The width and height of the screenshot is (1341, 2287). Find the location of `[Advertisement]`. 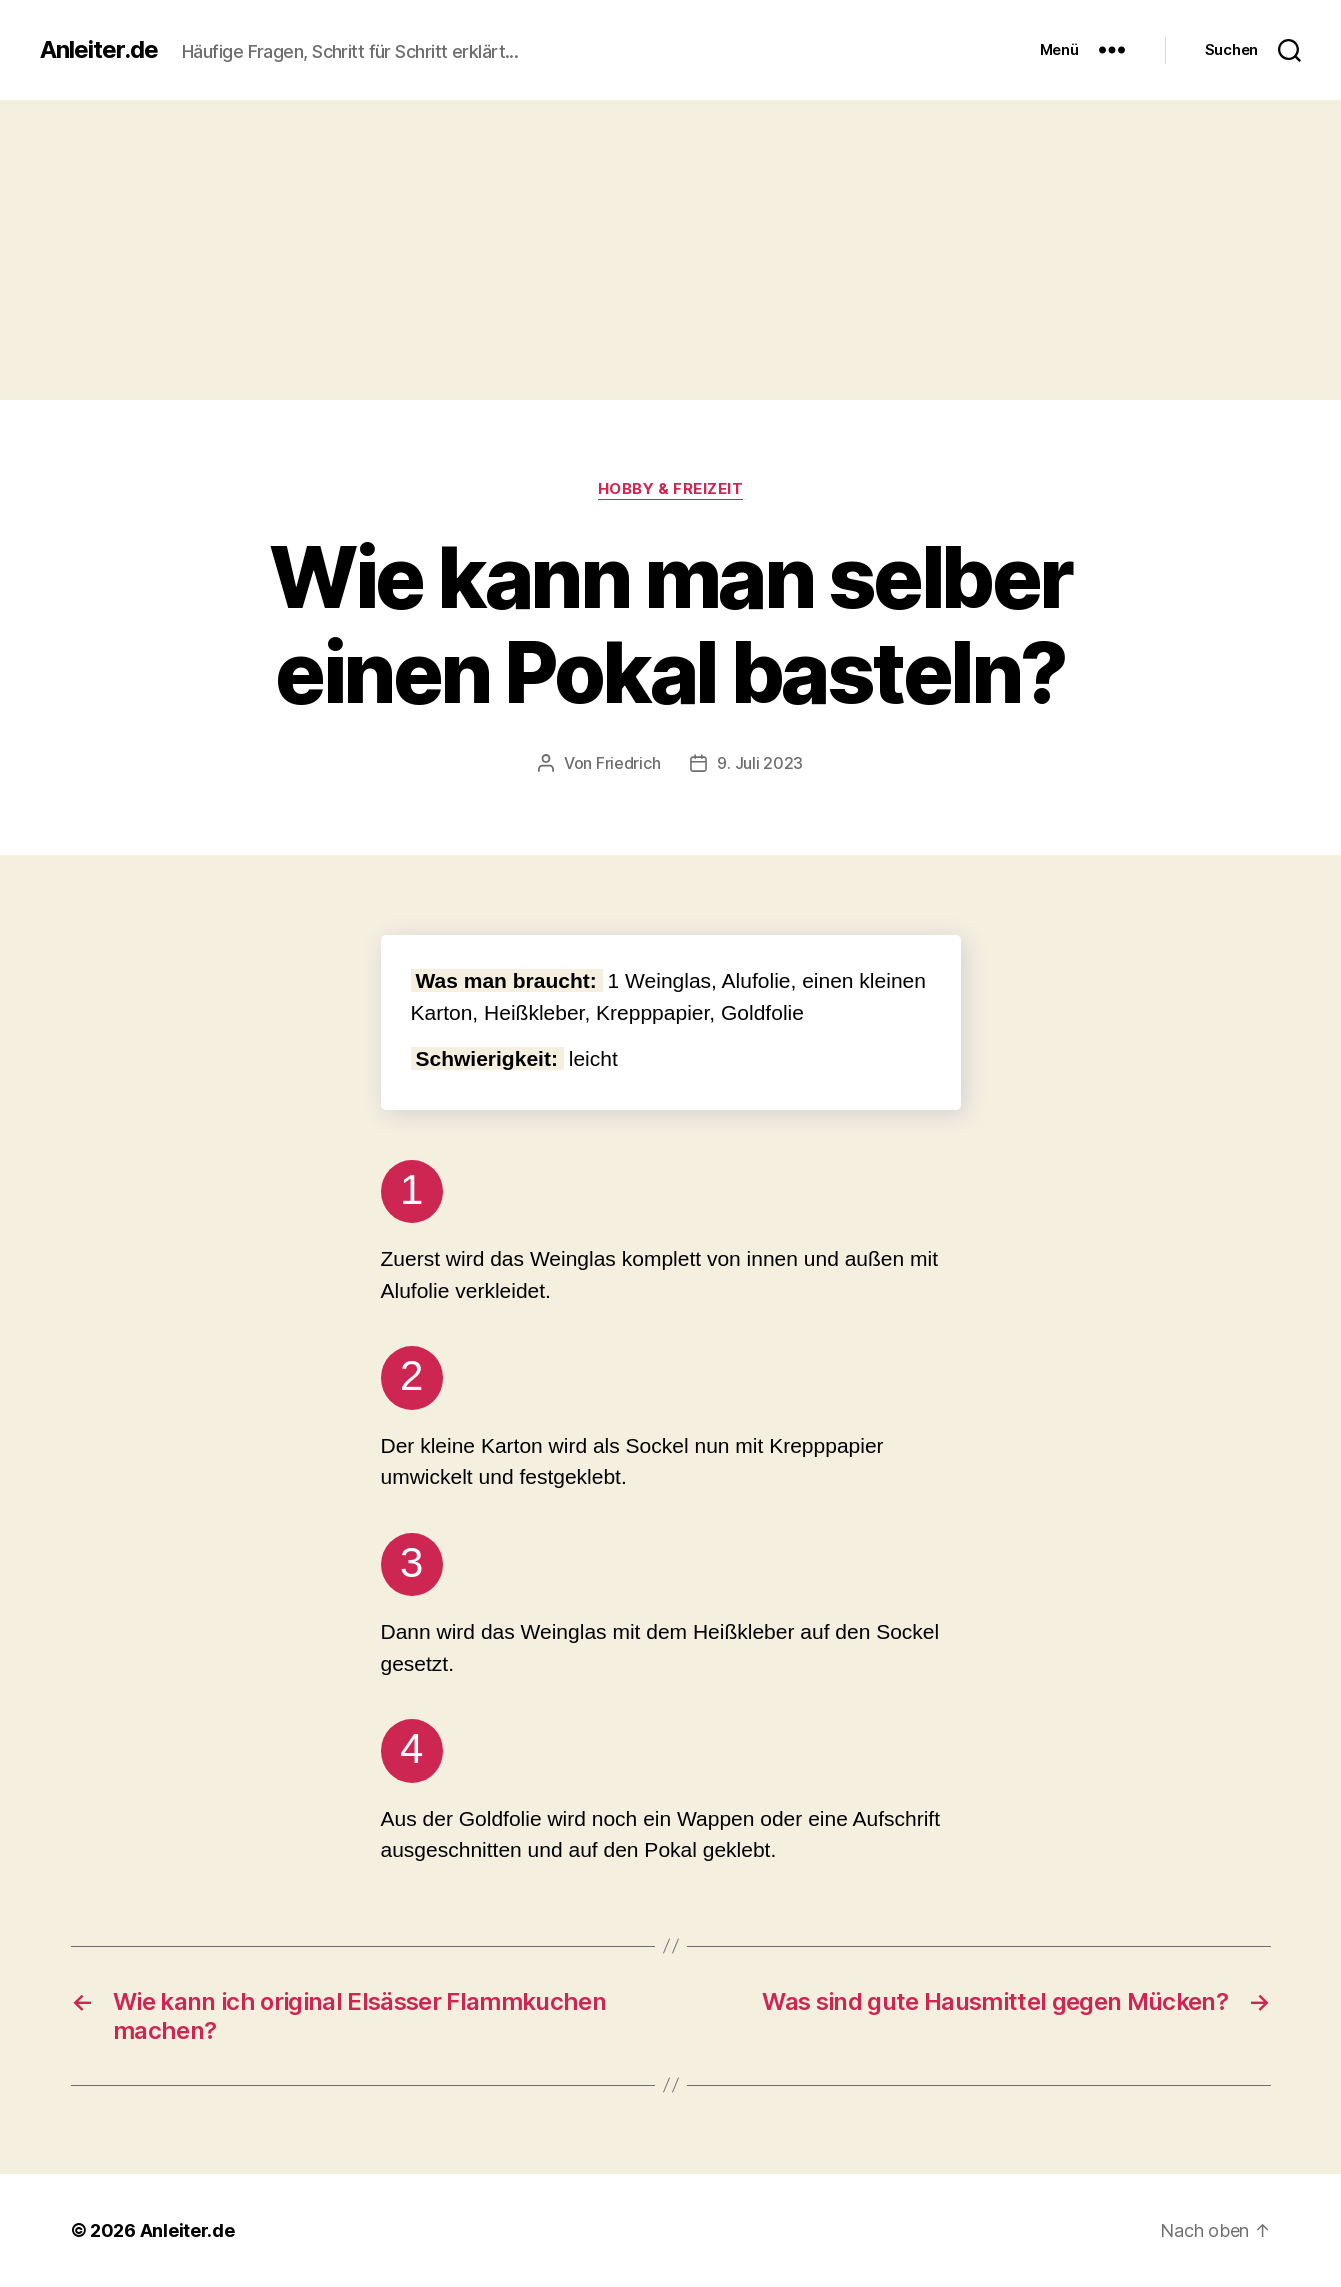

[Advertisement] is located at coordinates (671, 250).